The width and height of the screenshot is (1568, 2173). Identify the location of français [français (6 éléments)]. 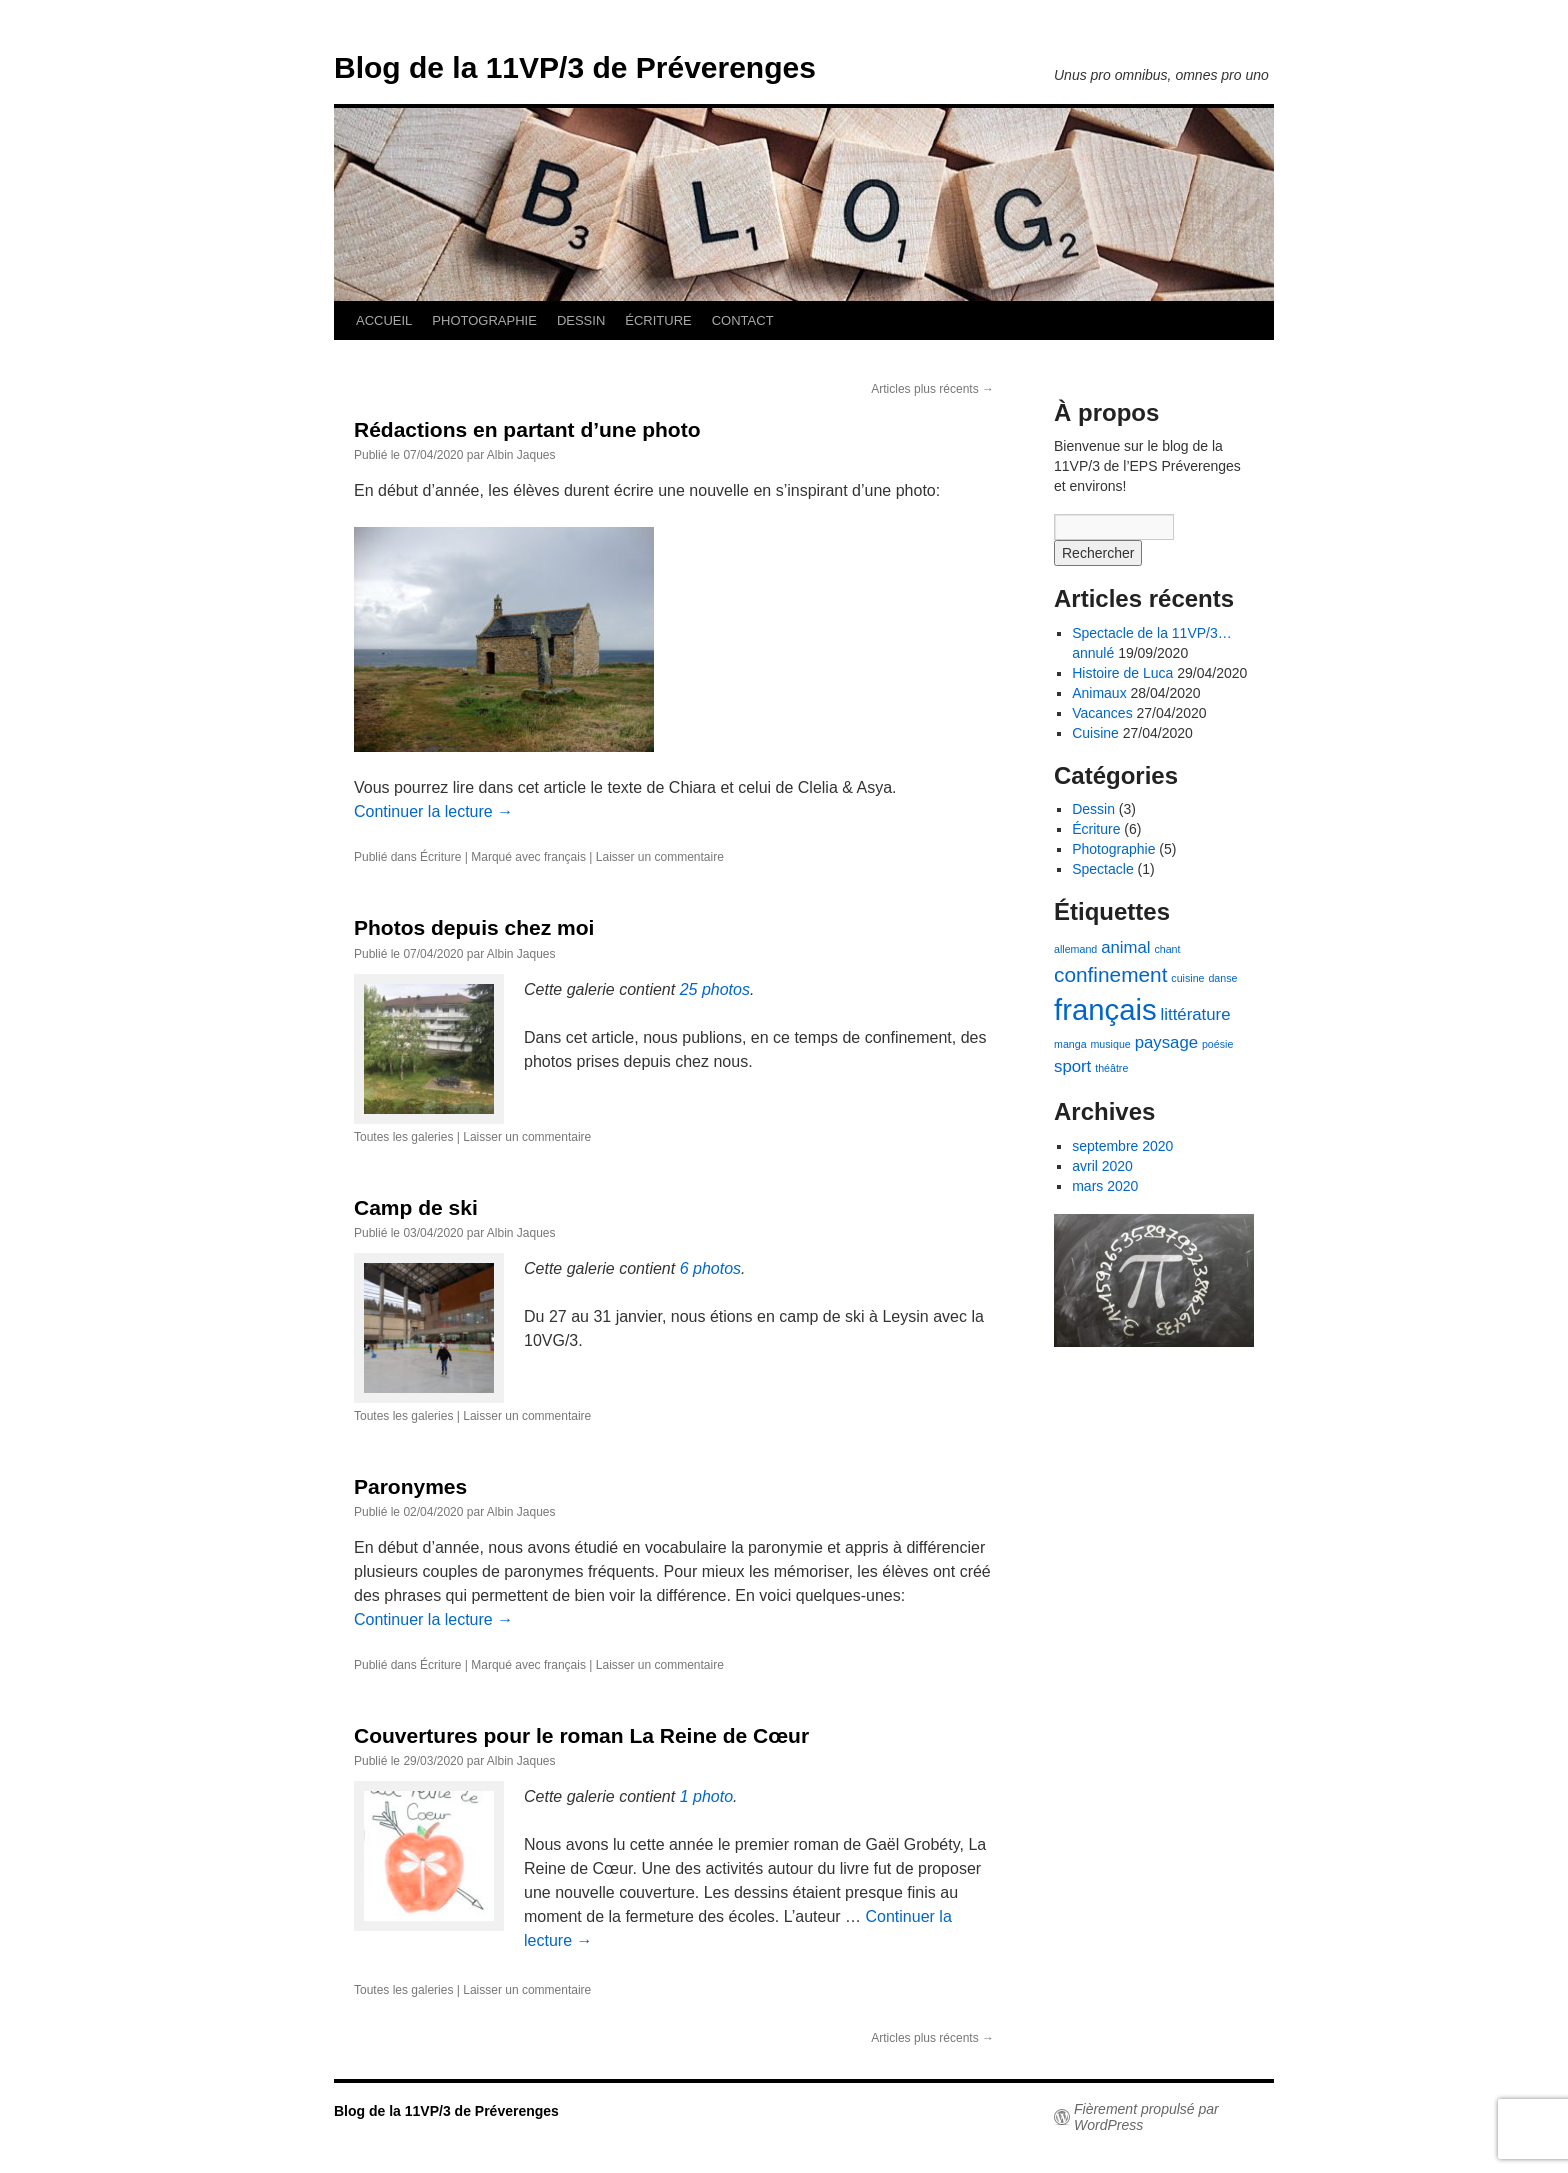
(1105, 1009).